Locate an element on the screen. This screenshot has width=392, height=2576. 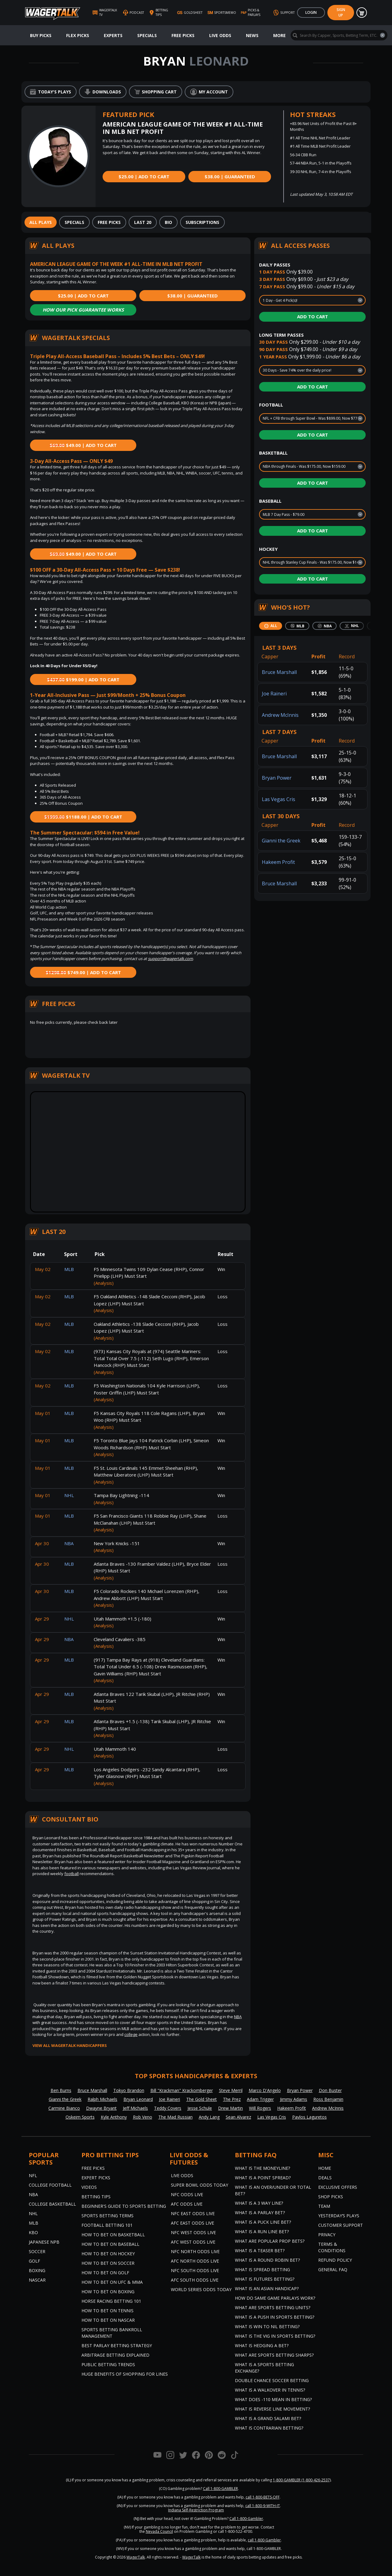
Jeff Michaels is located at coordinates (135, 2108).